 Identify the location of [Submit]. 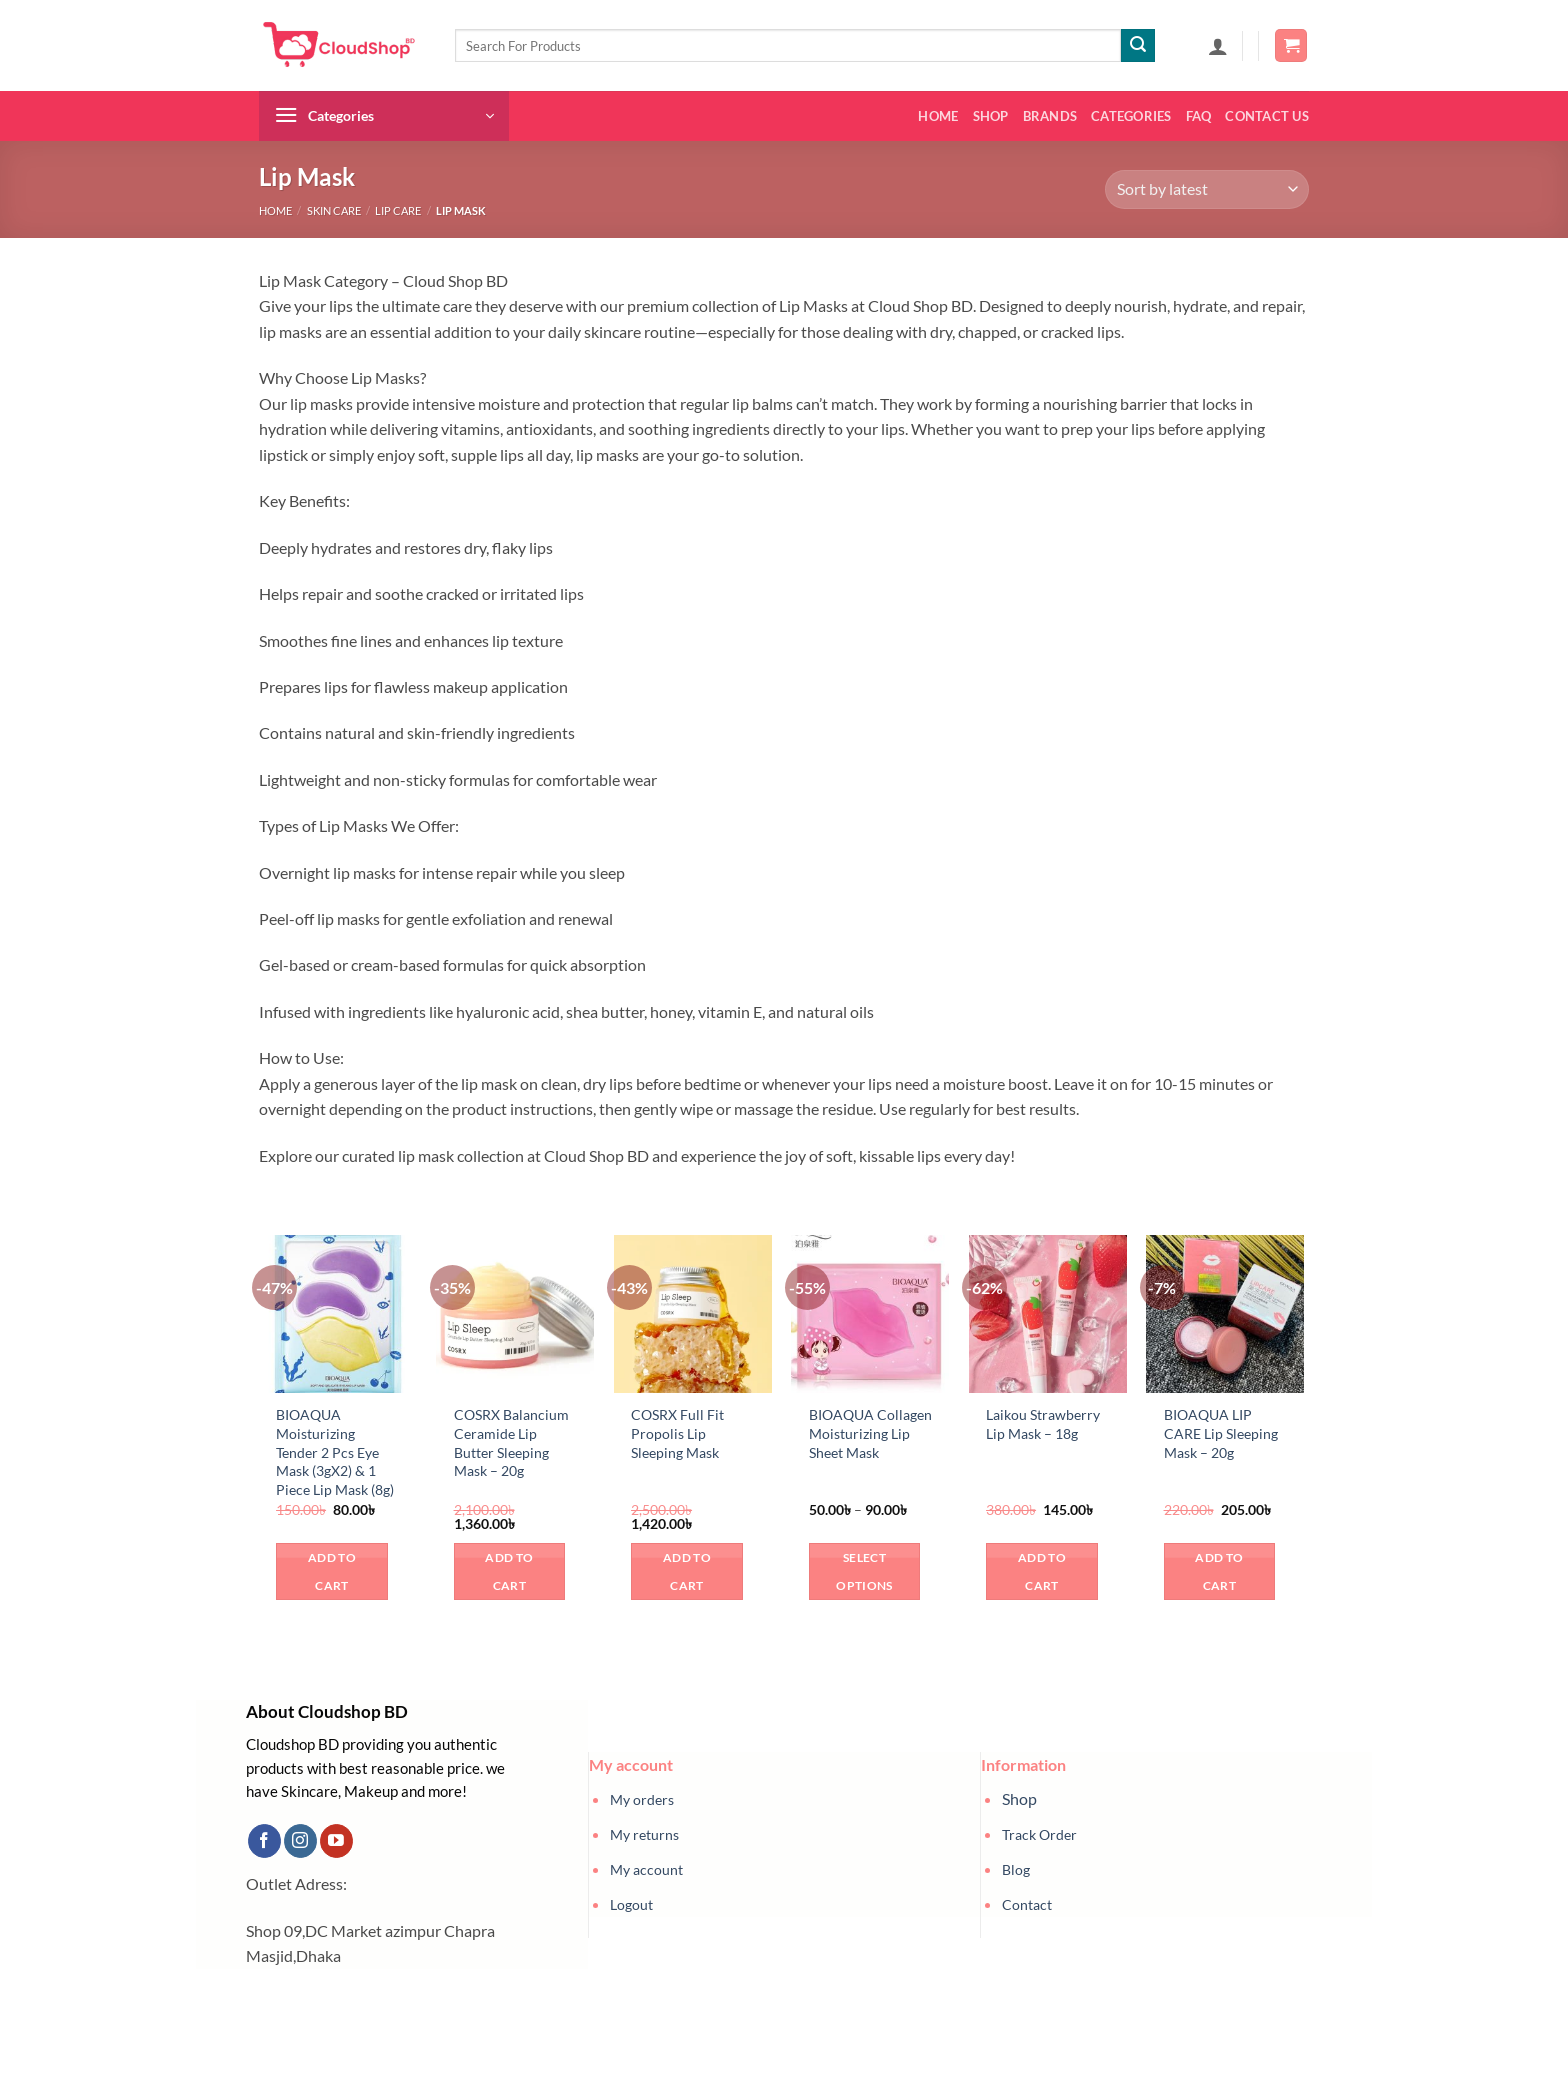
(1138, 46).